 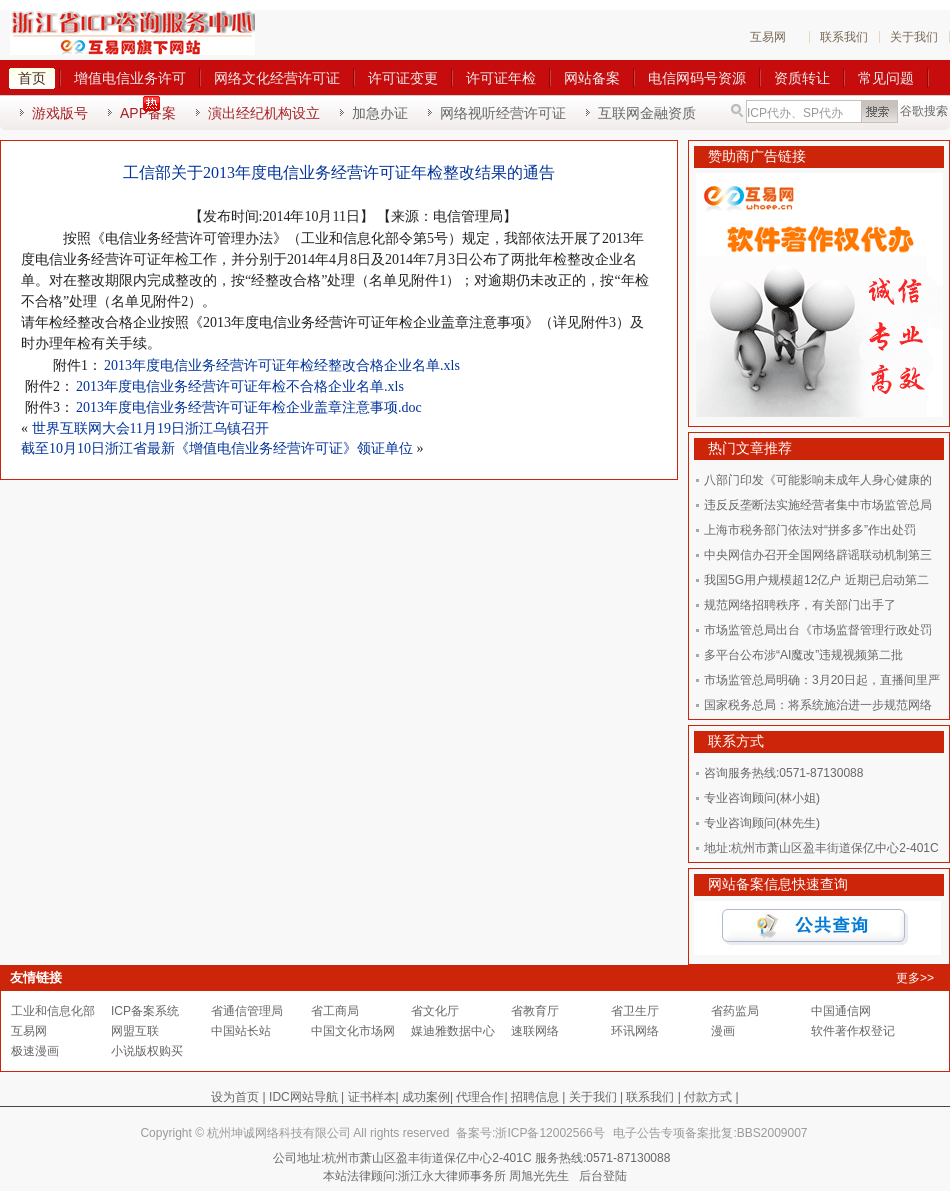 What do you see at coordinates (818, 555) in the screenshot?
I see `中央网信办召开全国网络辟谣联动机制第三` at bounding box center [818, 555].